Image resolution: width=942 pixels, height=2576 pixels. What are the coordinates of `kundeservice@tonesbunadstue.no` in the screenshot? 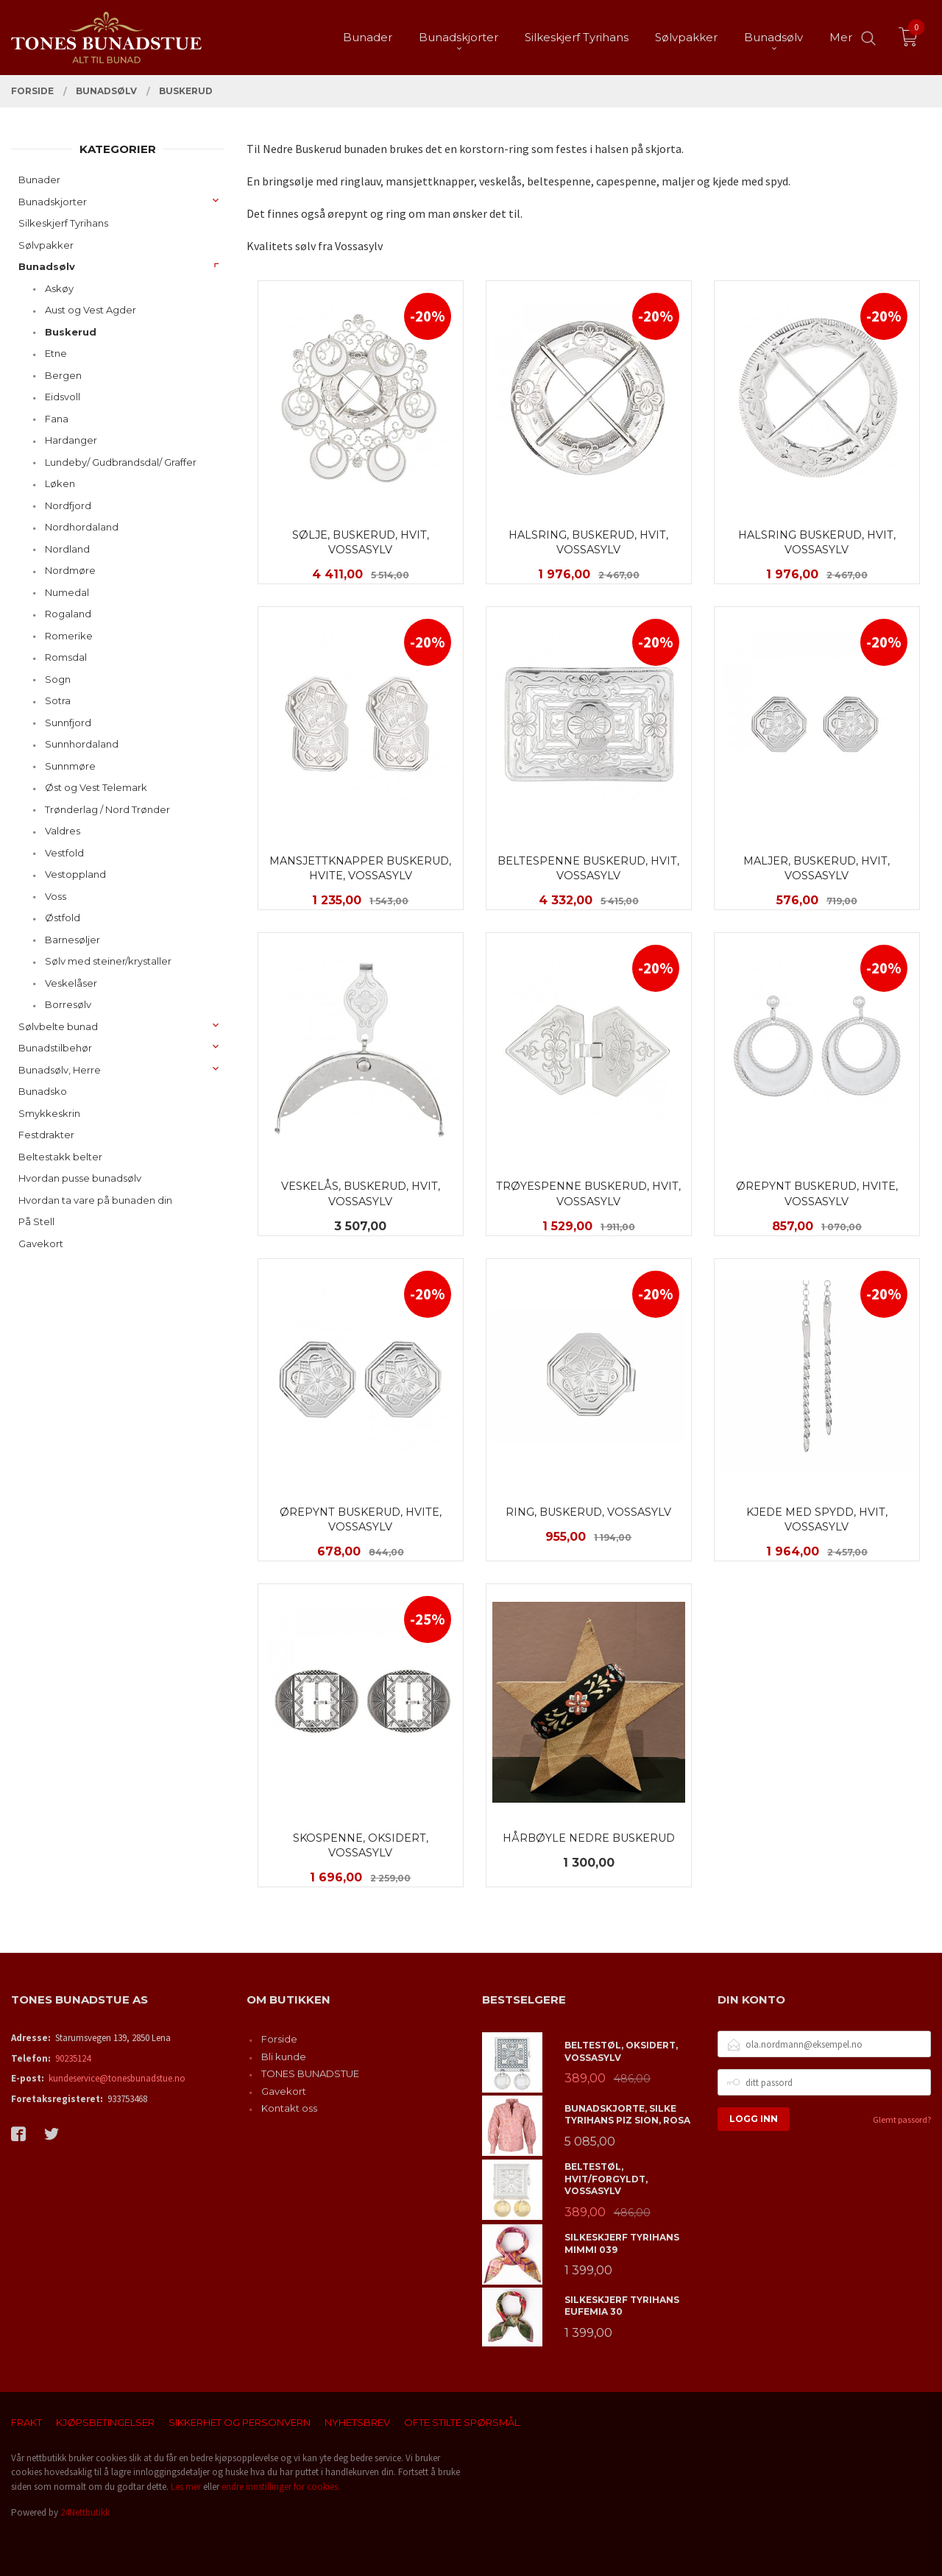 It's located at (117, 2078).